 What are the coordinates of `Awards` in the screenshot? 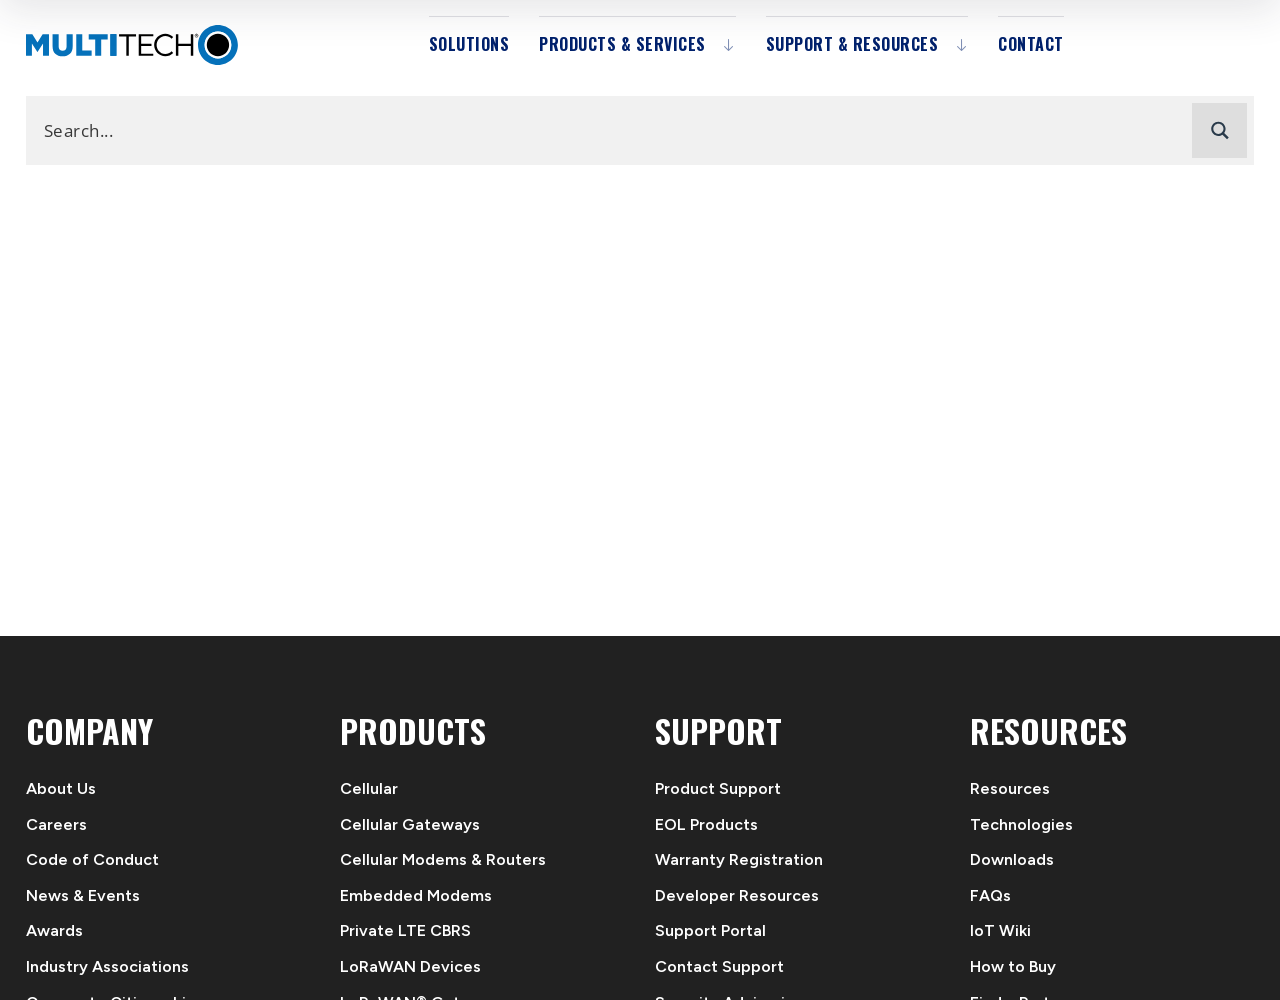 It's located at (54, 930).